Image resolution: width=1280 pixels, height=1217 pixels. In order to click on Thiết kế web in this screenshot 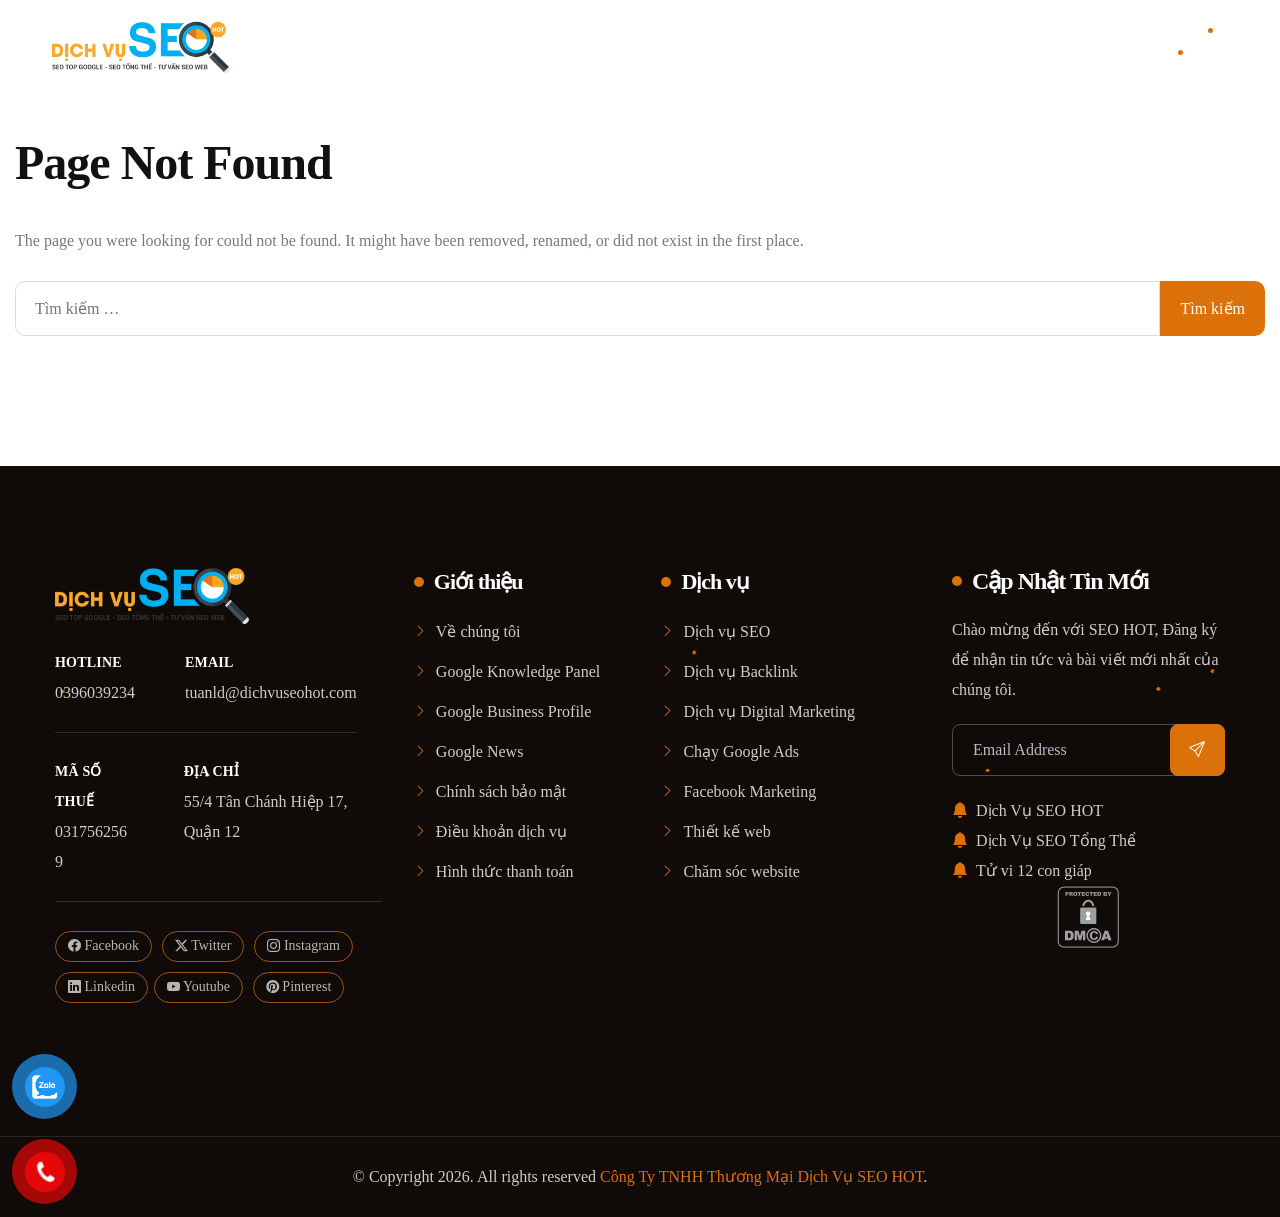, I will do `click(726, 831)`.